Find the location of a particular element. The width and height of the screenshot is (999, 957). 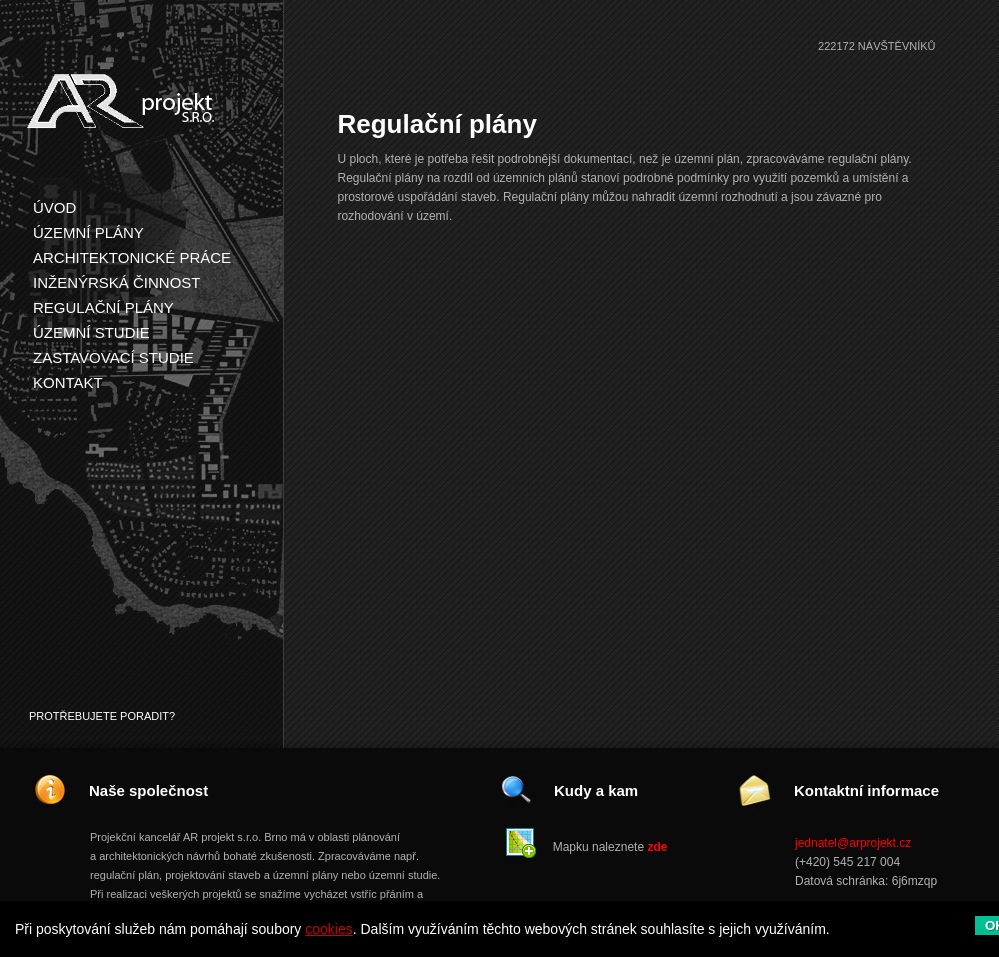

Úvod is located at coordinates (54, 207).